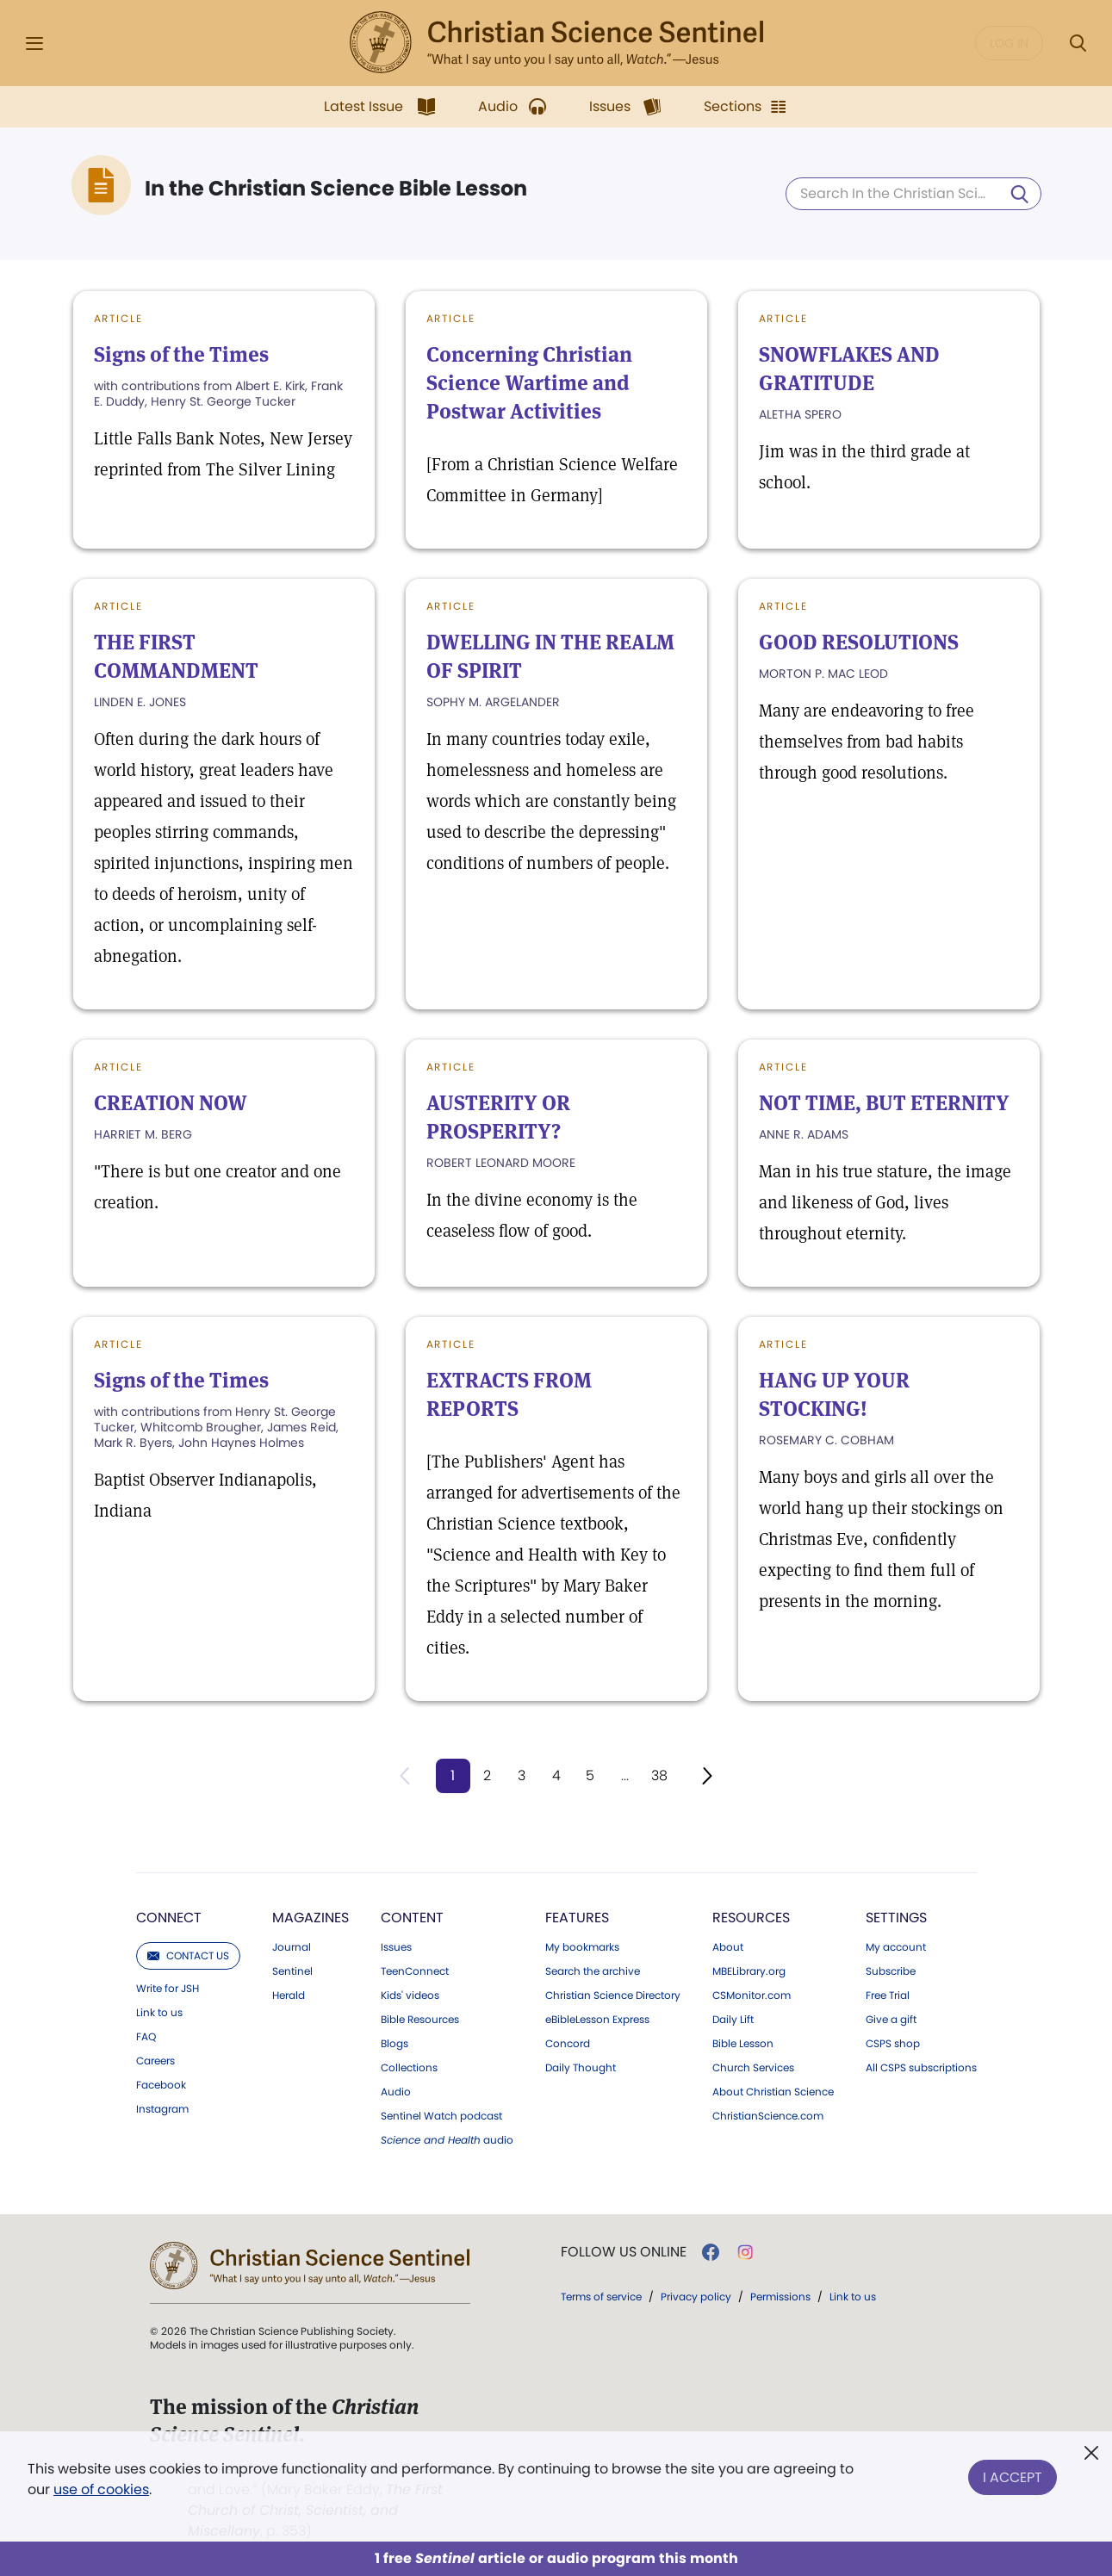 This screenshot has height=2576, width=1112. What do you see at coordinates (415, 1971) in the screenshot?
I see `TeenConnect` at bounding box center [415, 1971].